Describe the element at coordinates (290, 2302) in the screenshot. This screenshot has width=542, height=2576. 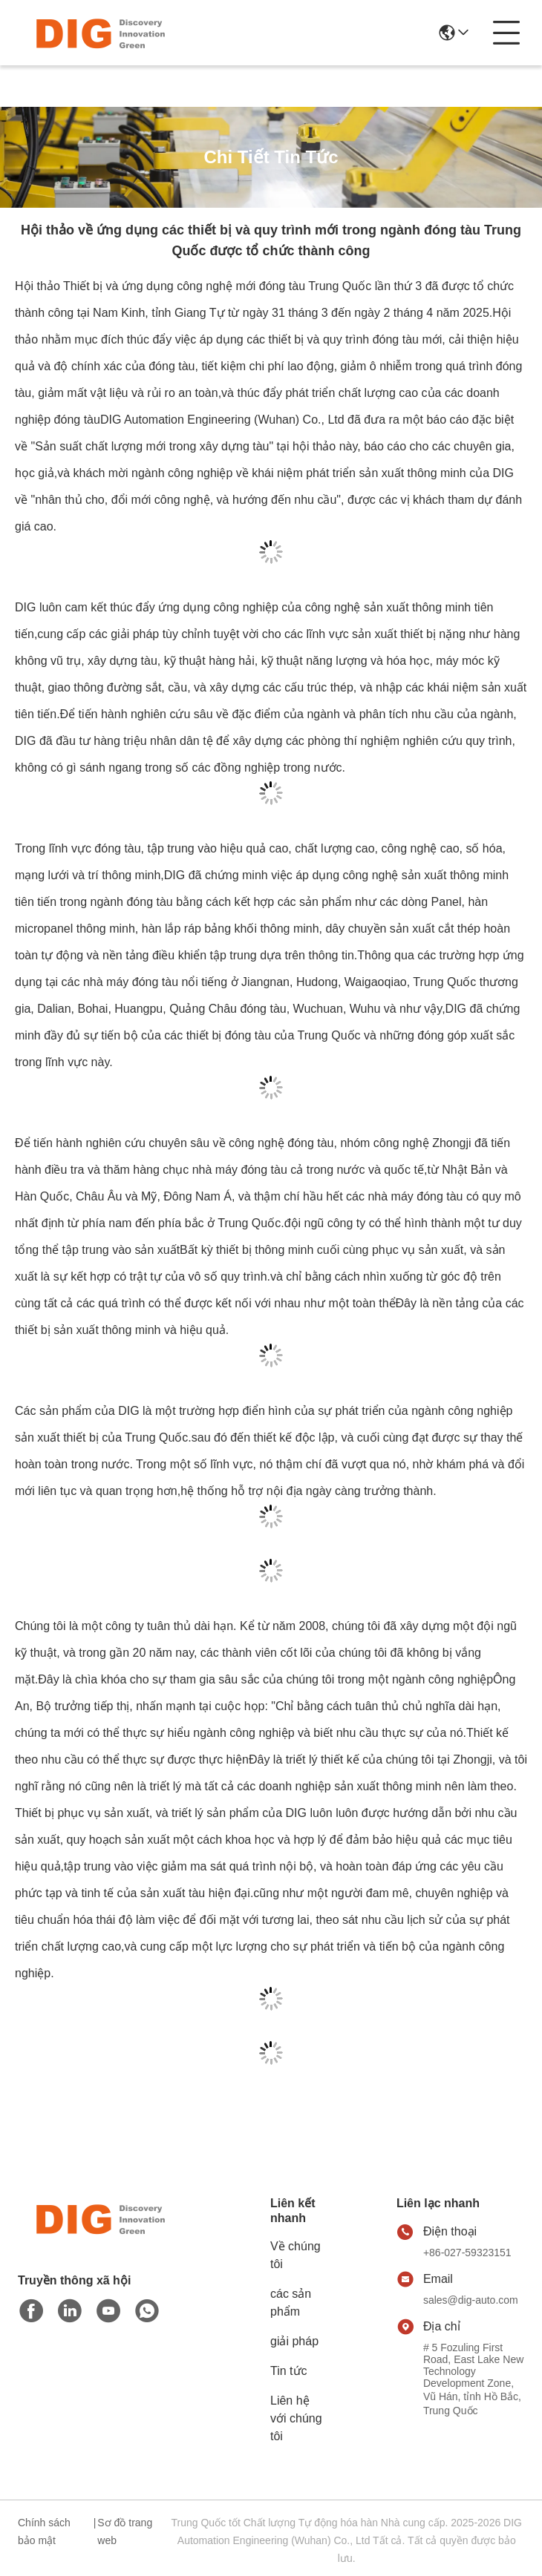
I see `các sản phẩm` at that location.